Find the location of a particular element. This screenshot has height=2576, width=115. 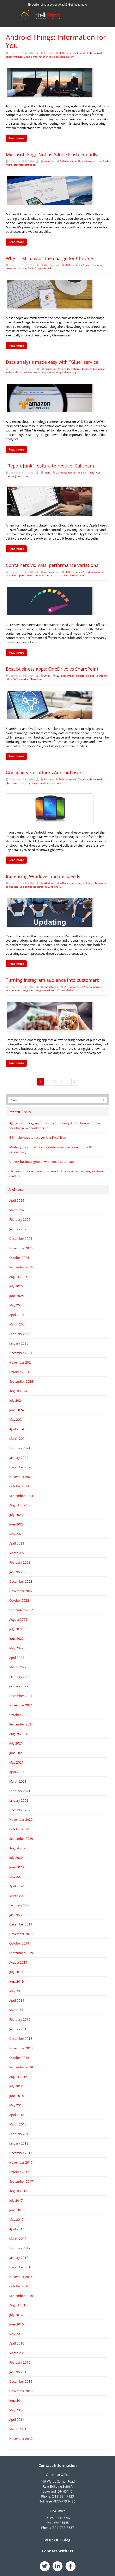

android is located at coordinates (97, 53).